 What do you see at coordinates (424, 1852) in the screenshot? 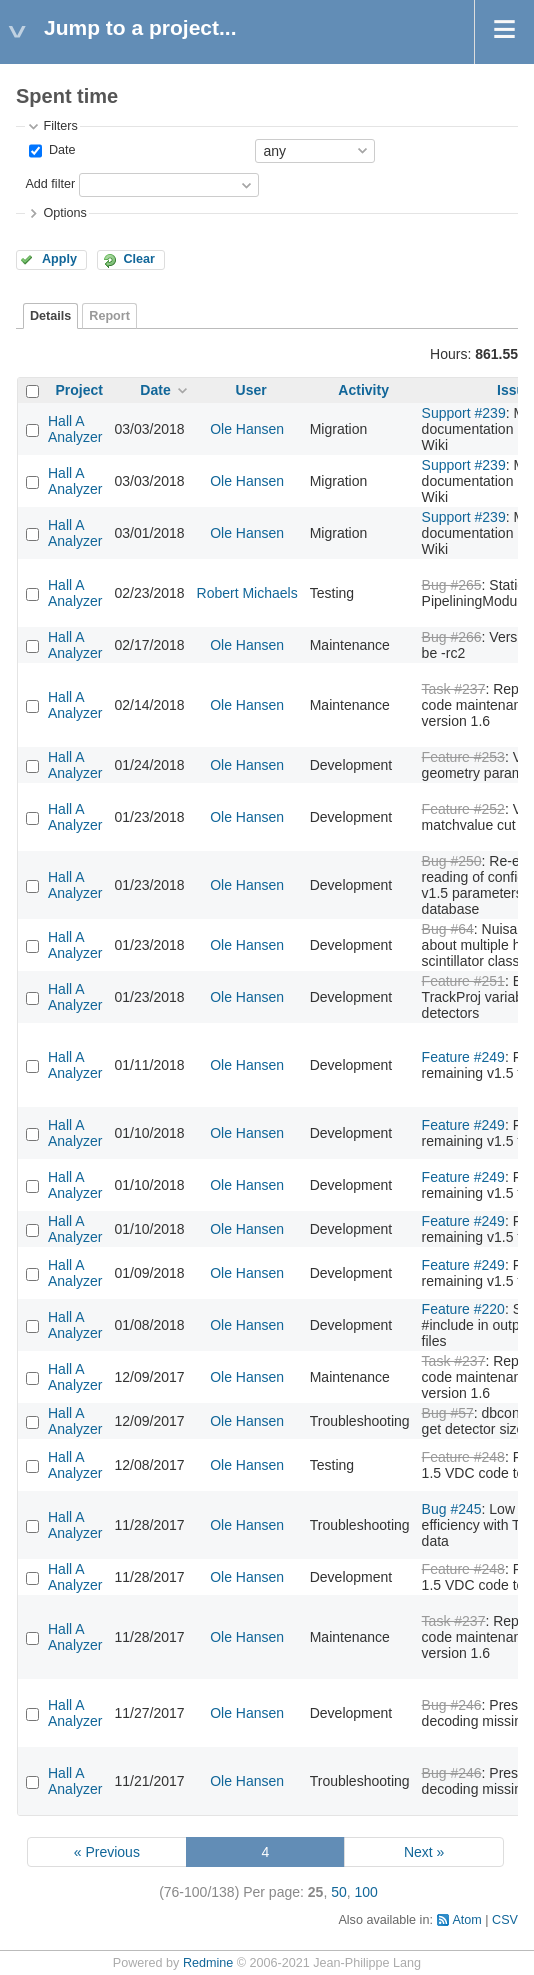
I see `Next »` at bounding box center [424, 1852].